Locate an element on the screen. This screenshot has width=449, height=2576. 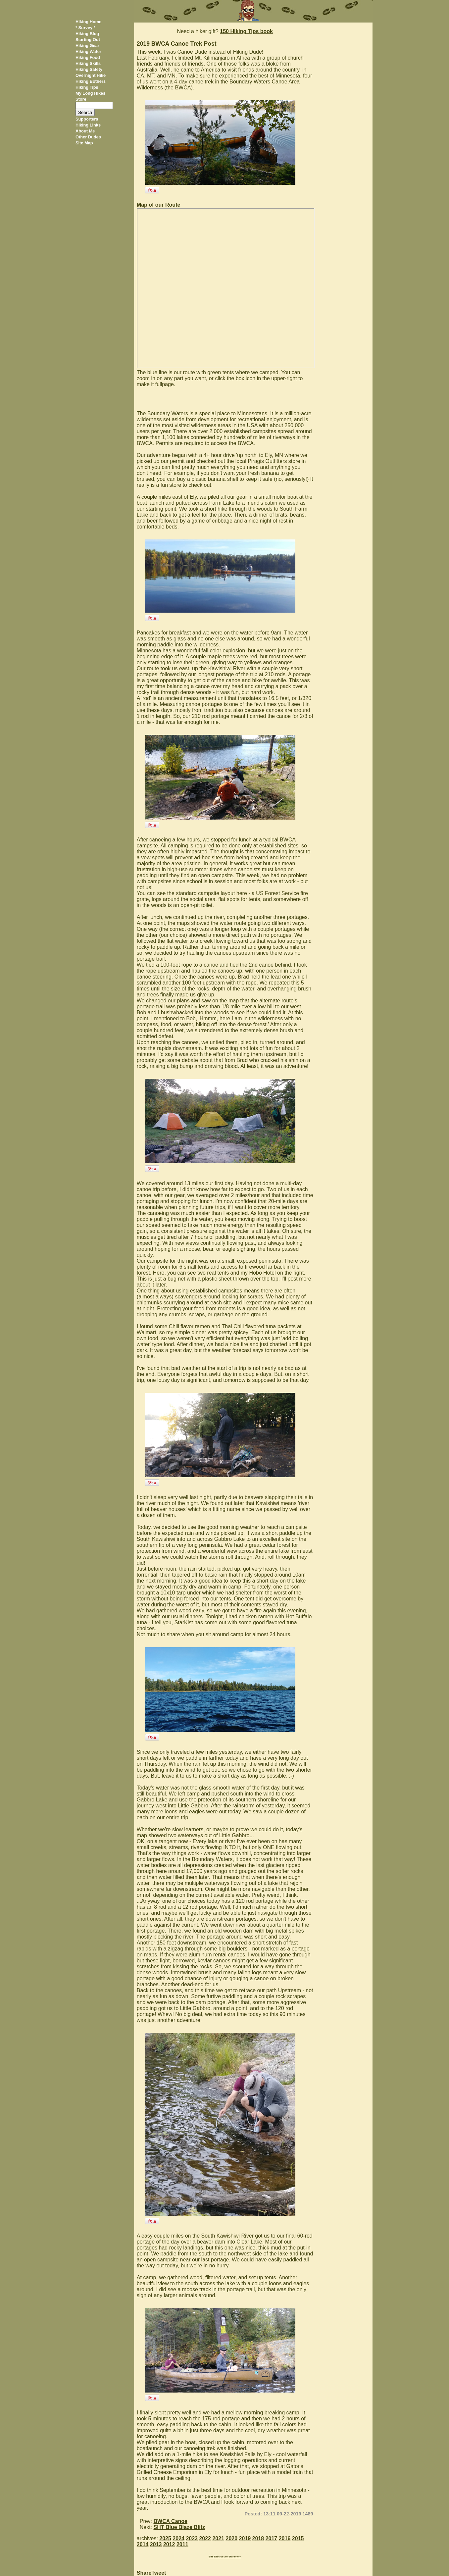
Overnight Hike is located at coordinates (90, 75).